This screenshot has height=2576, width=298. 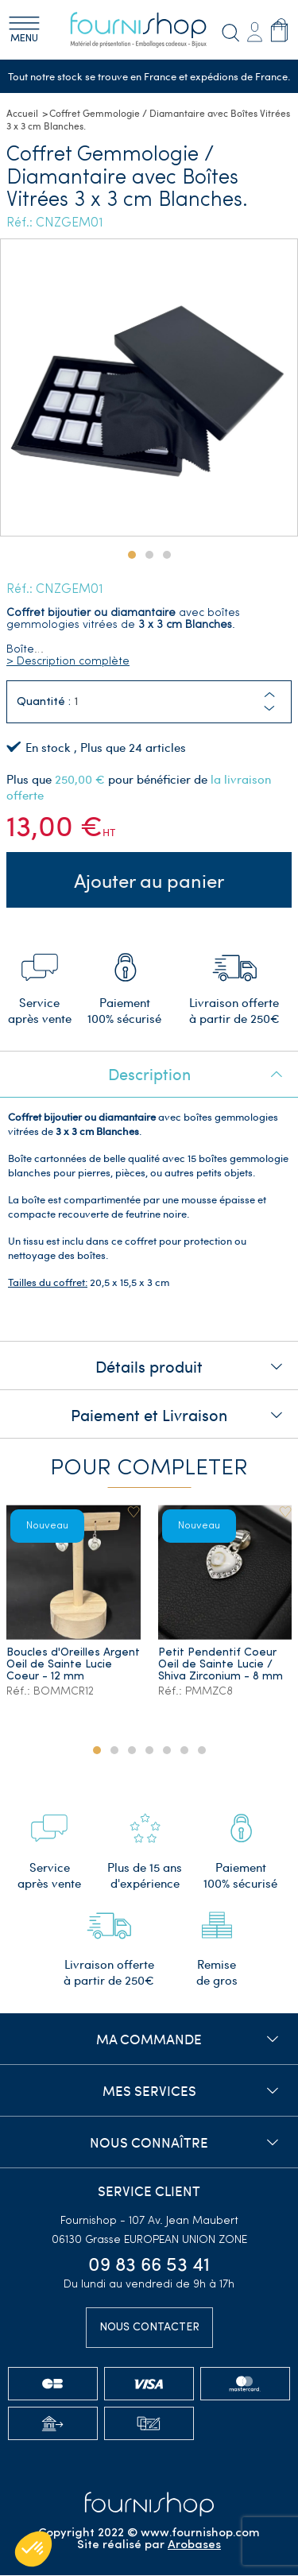 What do you see at coordinates (194, 2546) in the screenshot?
I see `Arobases` at bounding box center [194, 2546].